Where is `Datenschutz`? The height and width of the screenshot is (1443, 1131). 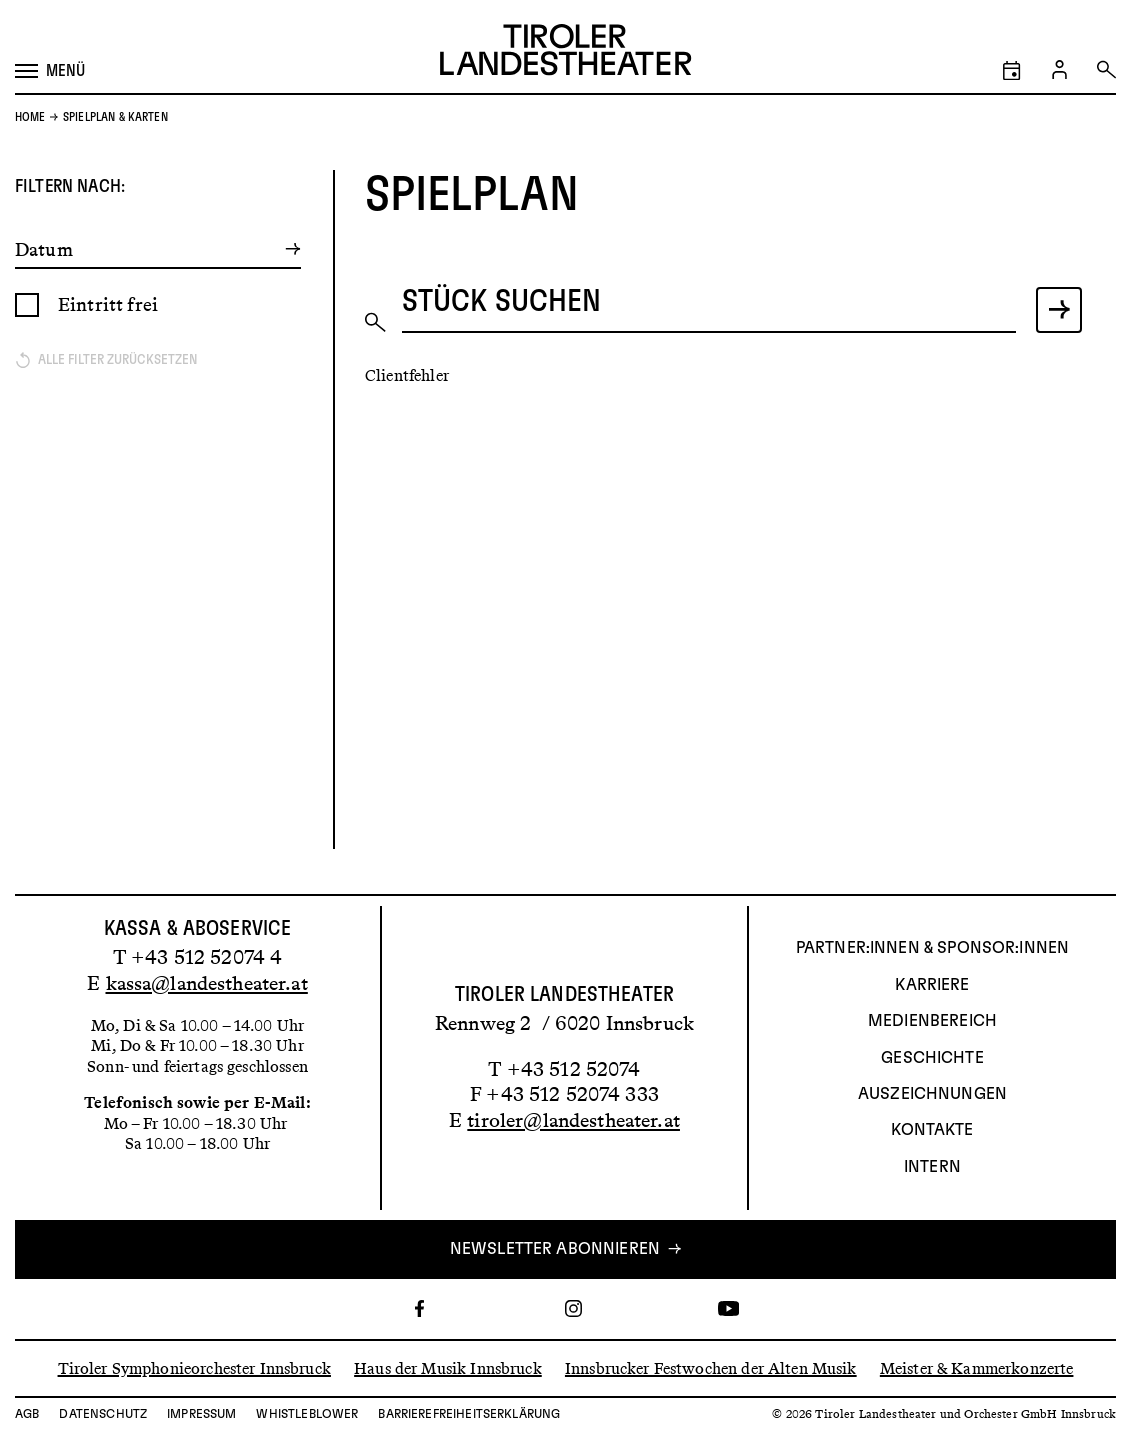
Datenschutz is located at coordinates (103, 1414).